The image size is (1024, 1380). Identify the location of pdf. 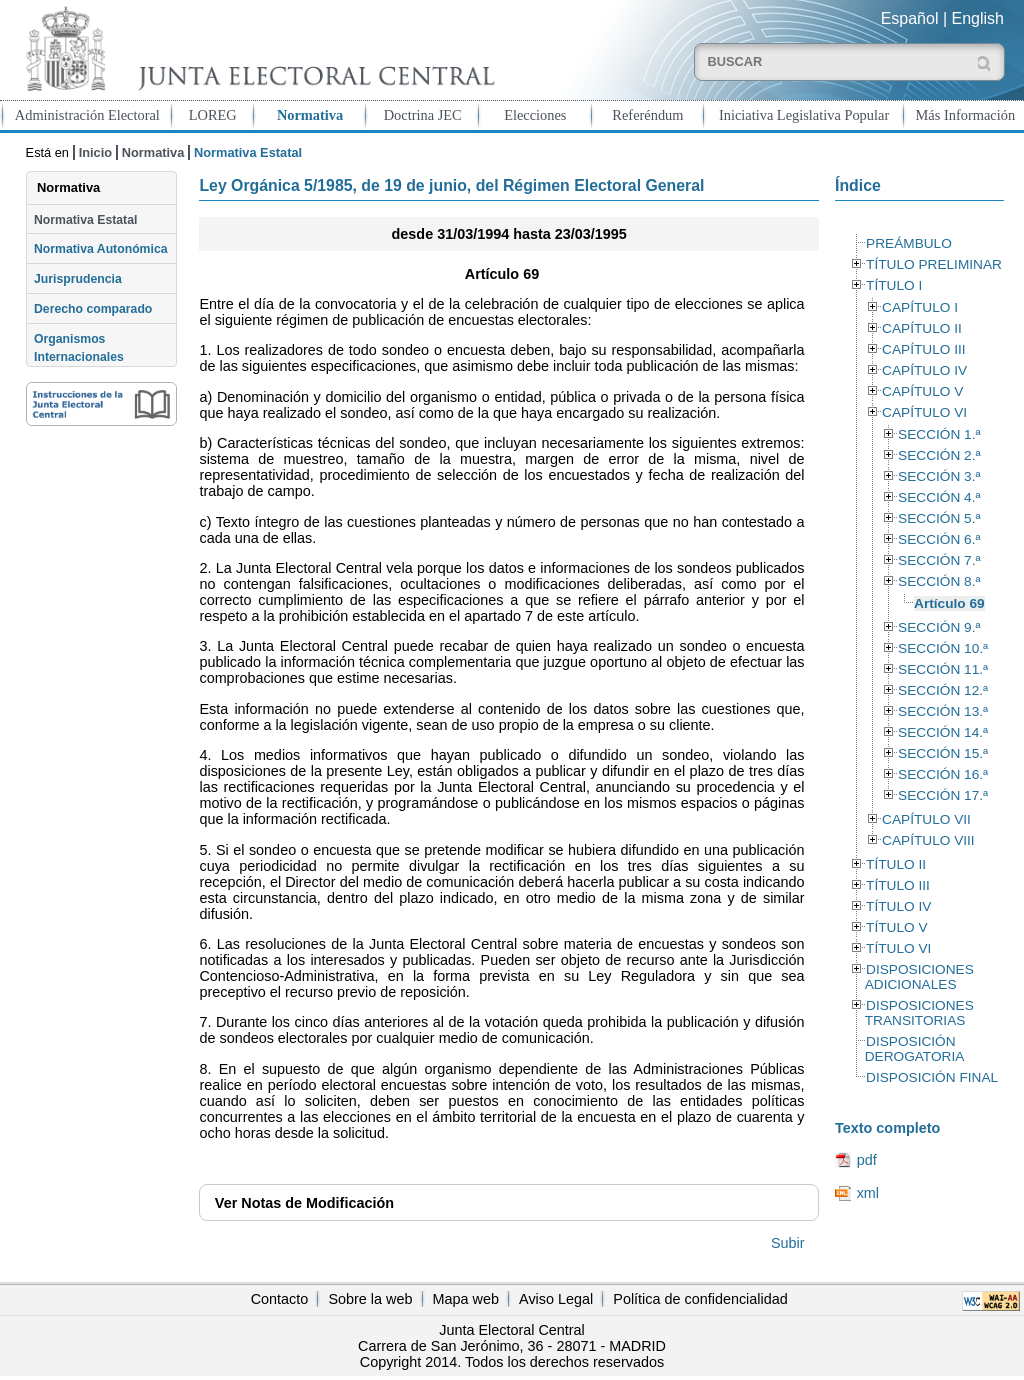
(867, 1160).